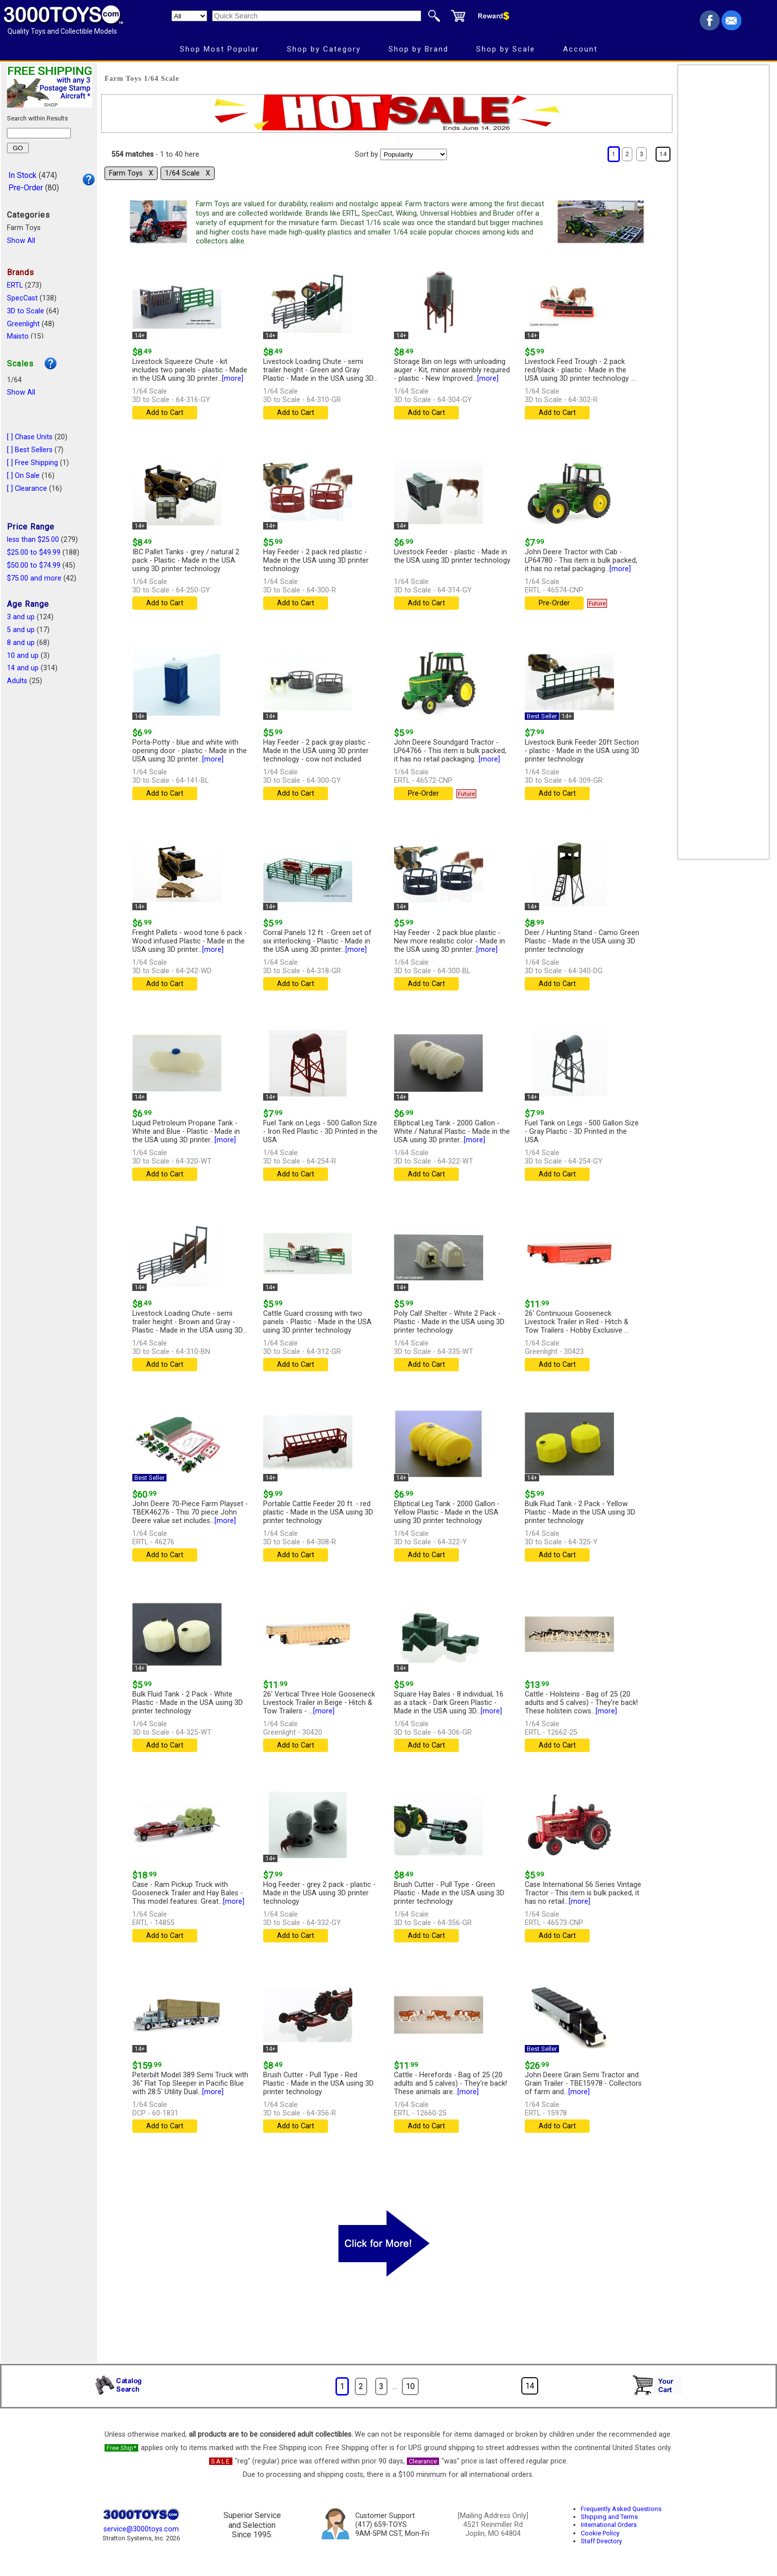 This screenshot has width=777, height=2576. Describe the element at coordinates (410, 2386) in the screenshot. I see `10` at that location.